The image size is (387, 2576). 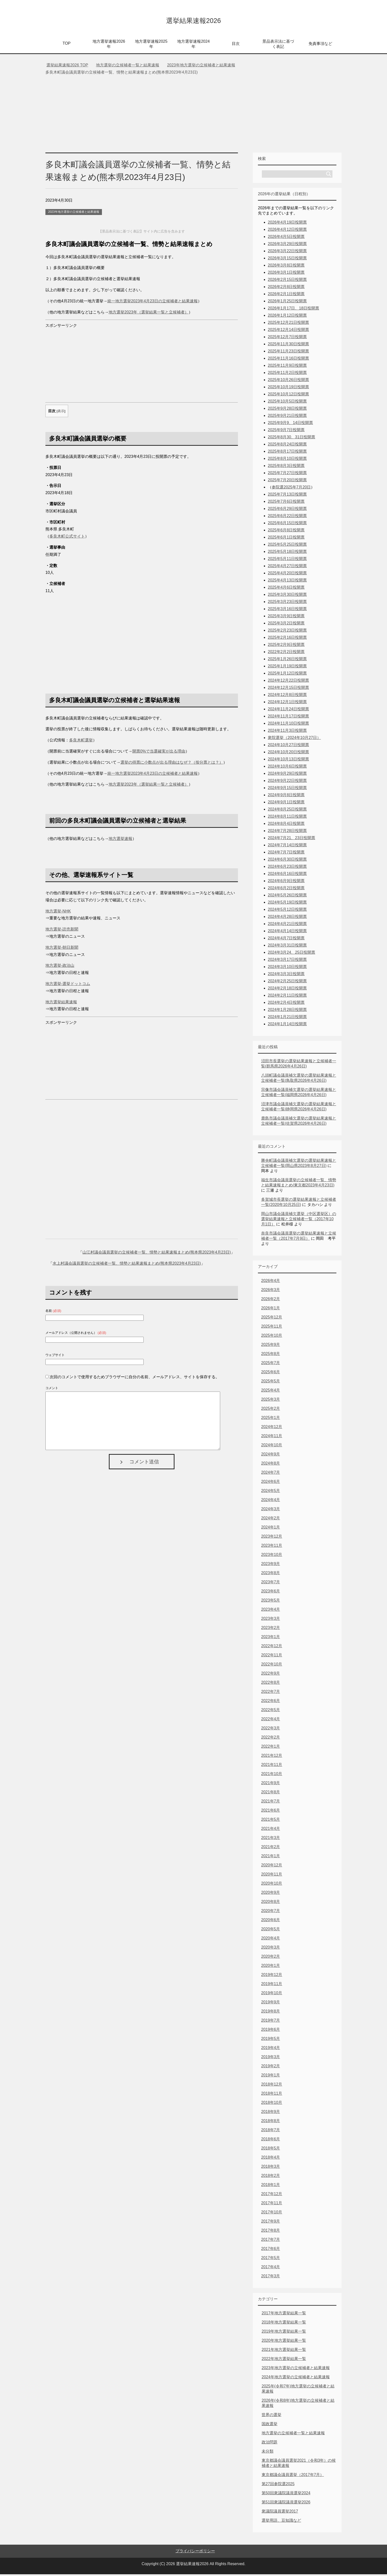 What do you see at coordinates (286, 288) in the screenshot?
I see `2026年2月8日投開票` at bounding box center [286, 288].